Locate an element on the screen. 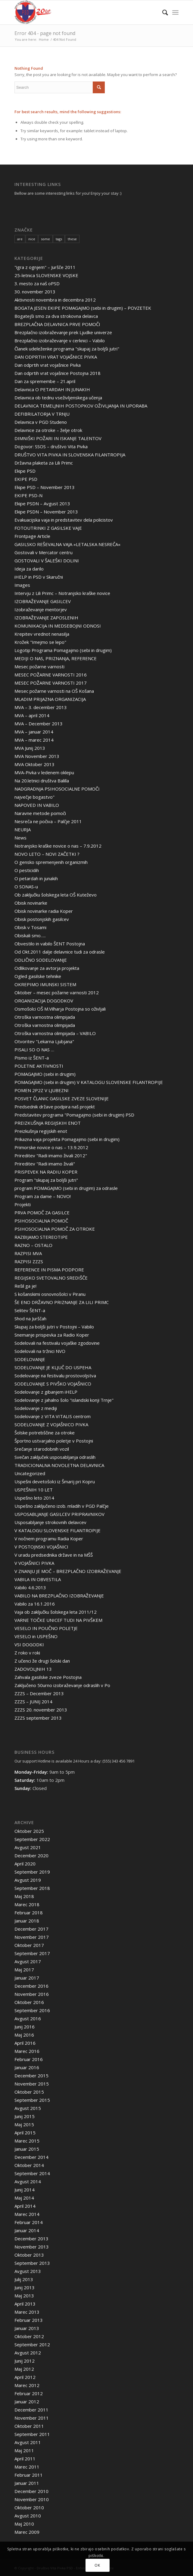 This screenshot has width=193, height=2576. MVA – april 2014 is located at coordinates (31, 715).